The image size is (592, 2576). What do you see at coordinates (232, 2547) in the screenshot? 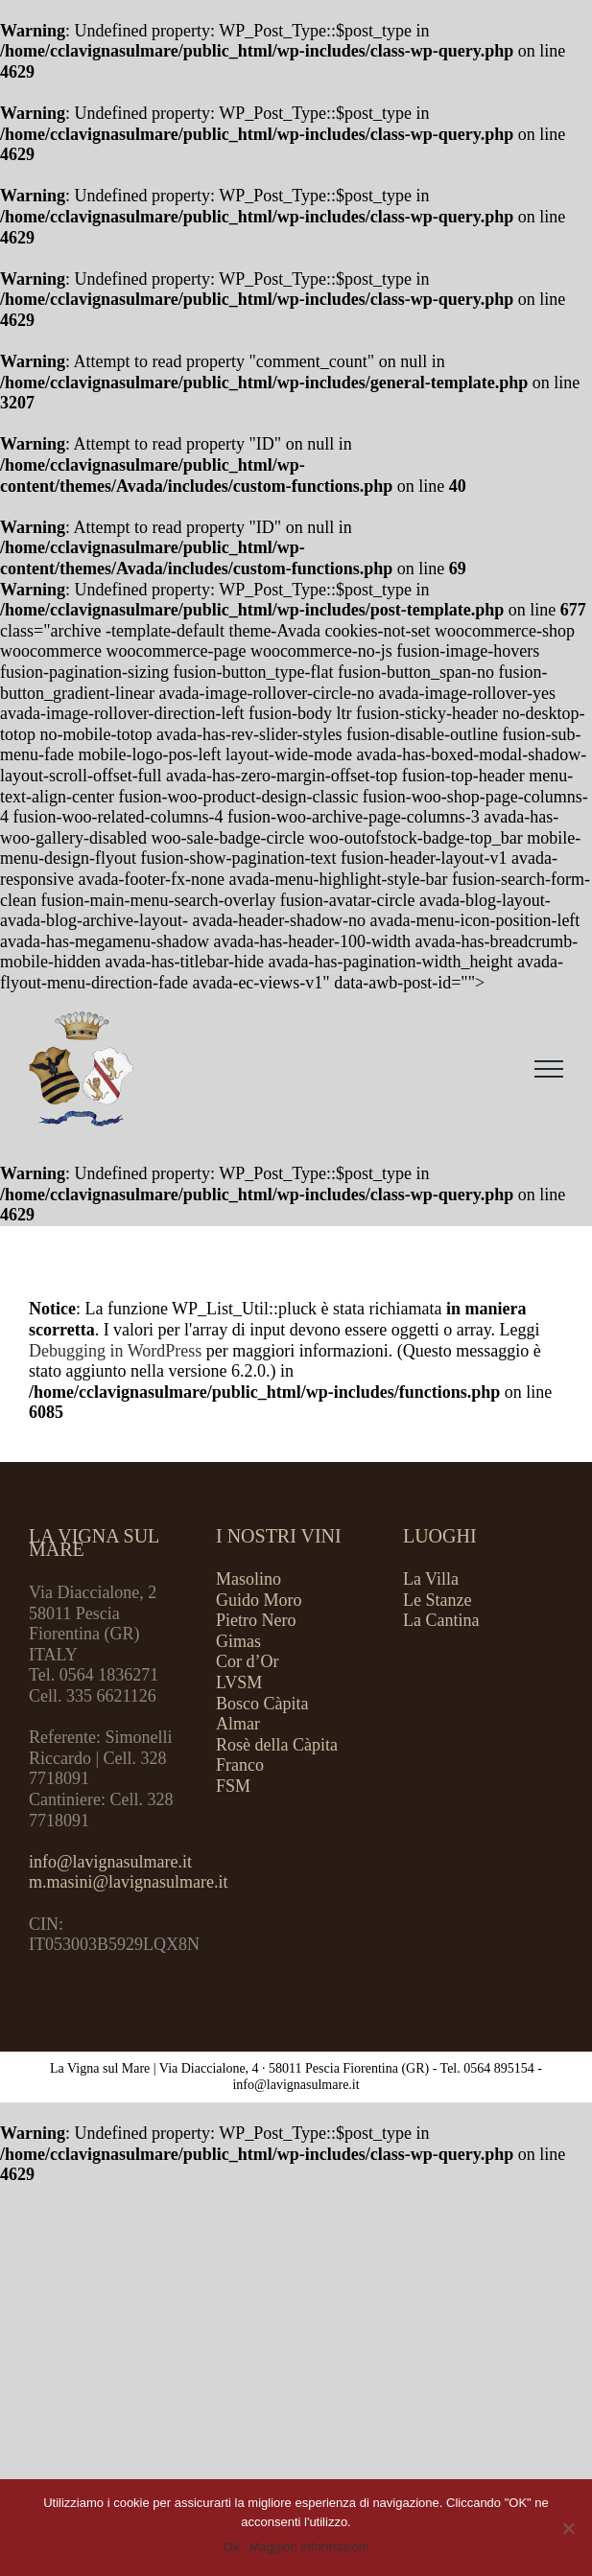
I see `Ok` at bounding box center [232, 2547].